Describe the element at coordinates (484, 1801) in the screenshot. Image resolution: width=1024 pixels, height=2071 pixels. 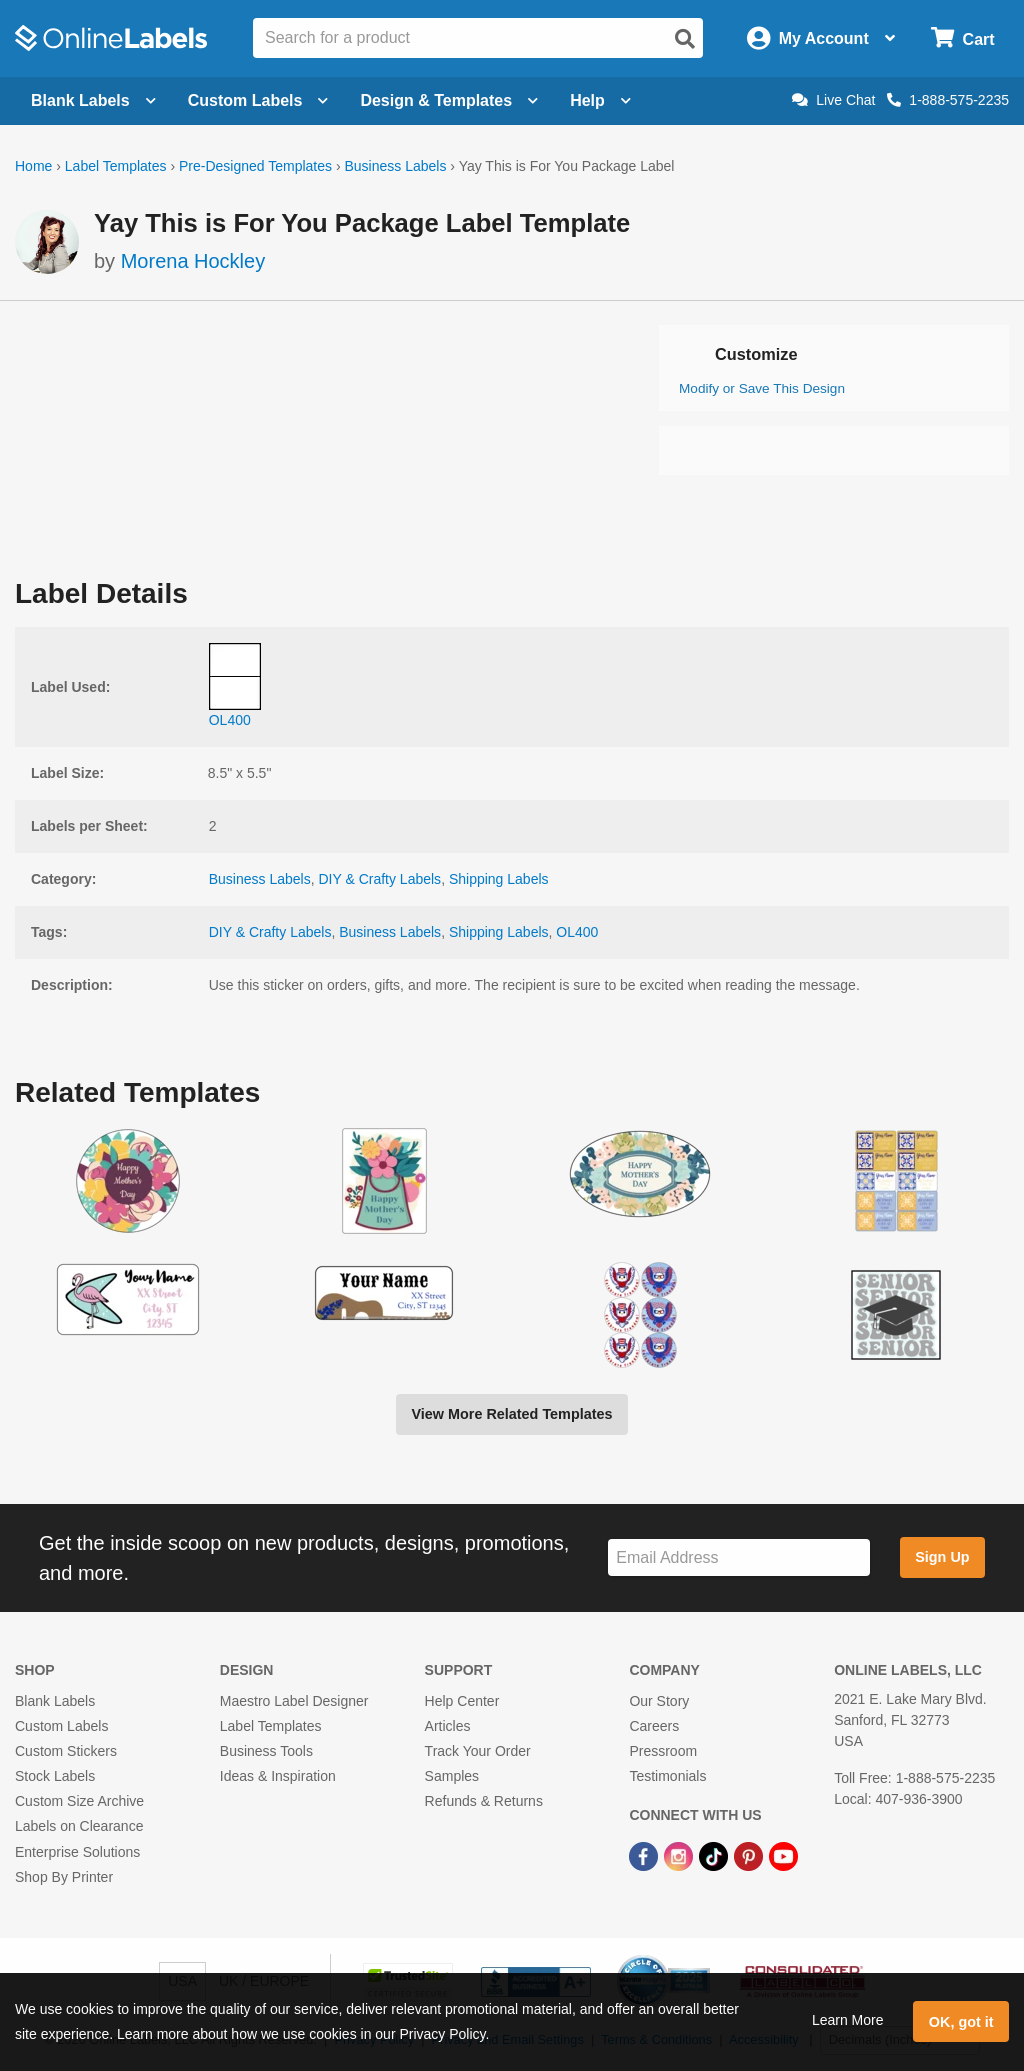
I see `Refunds & Returns` at that location.